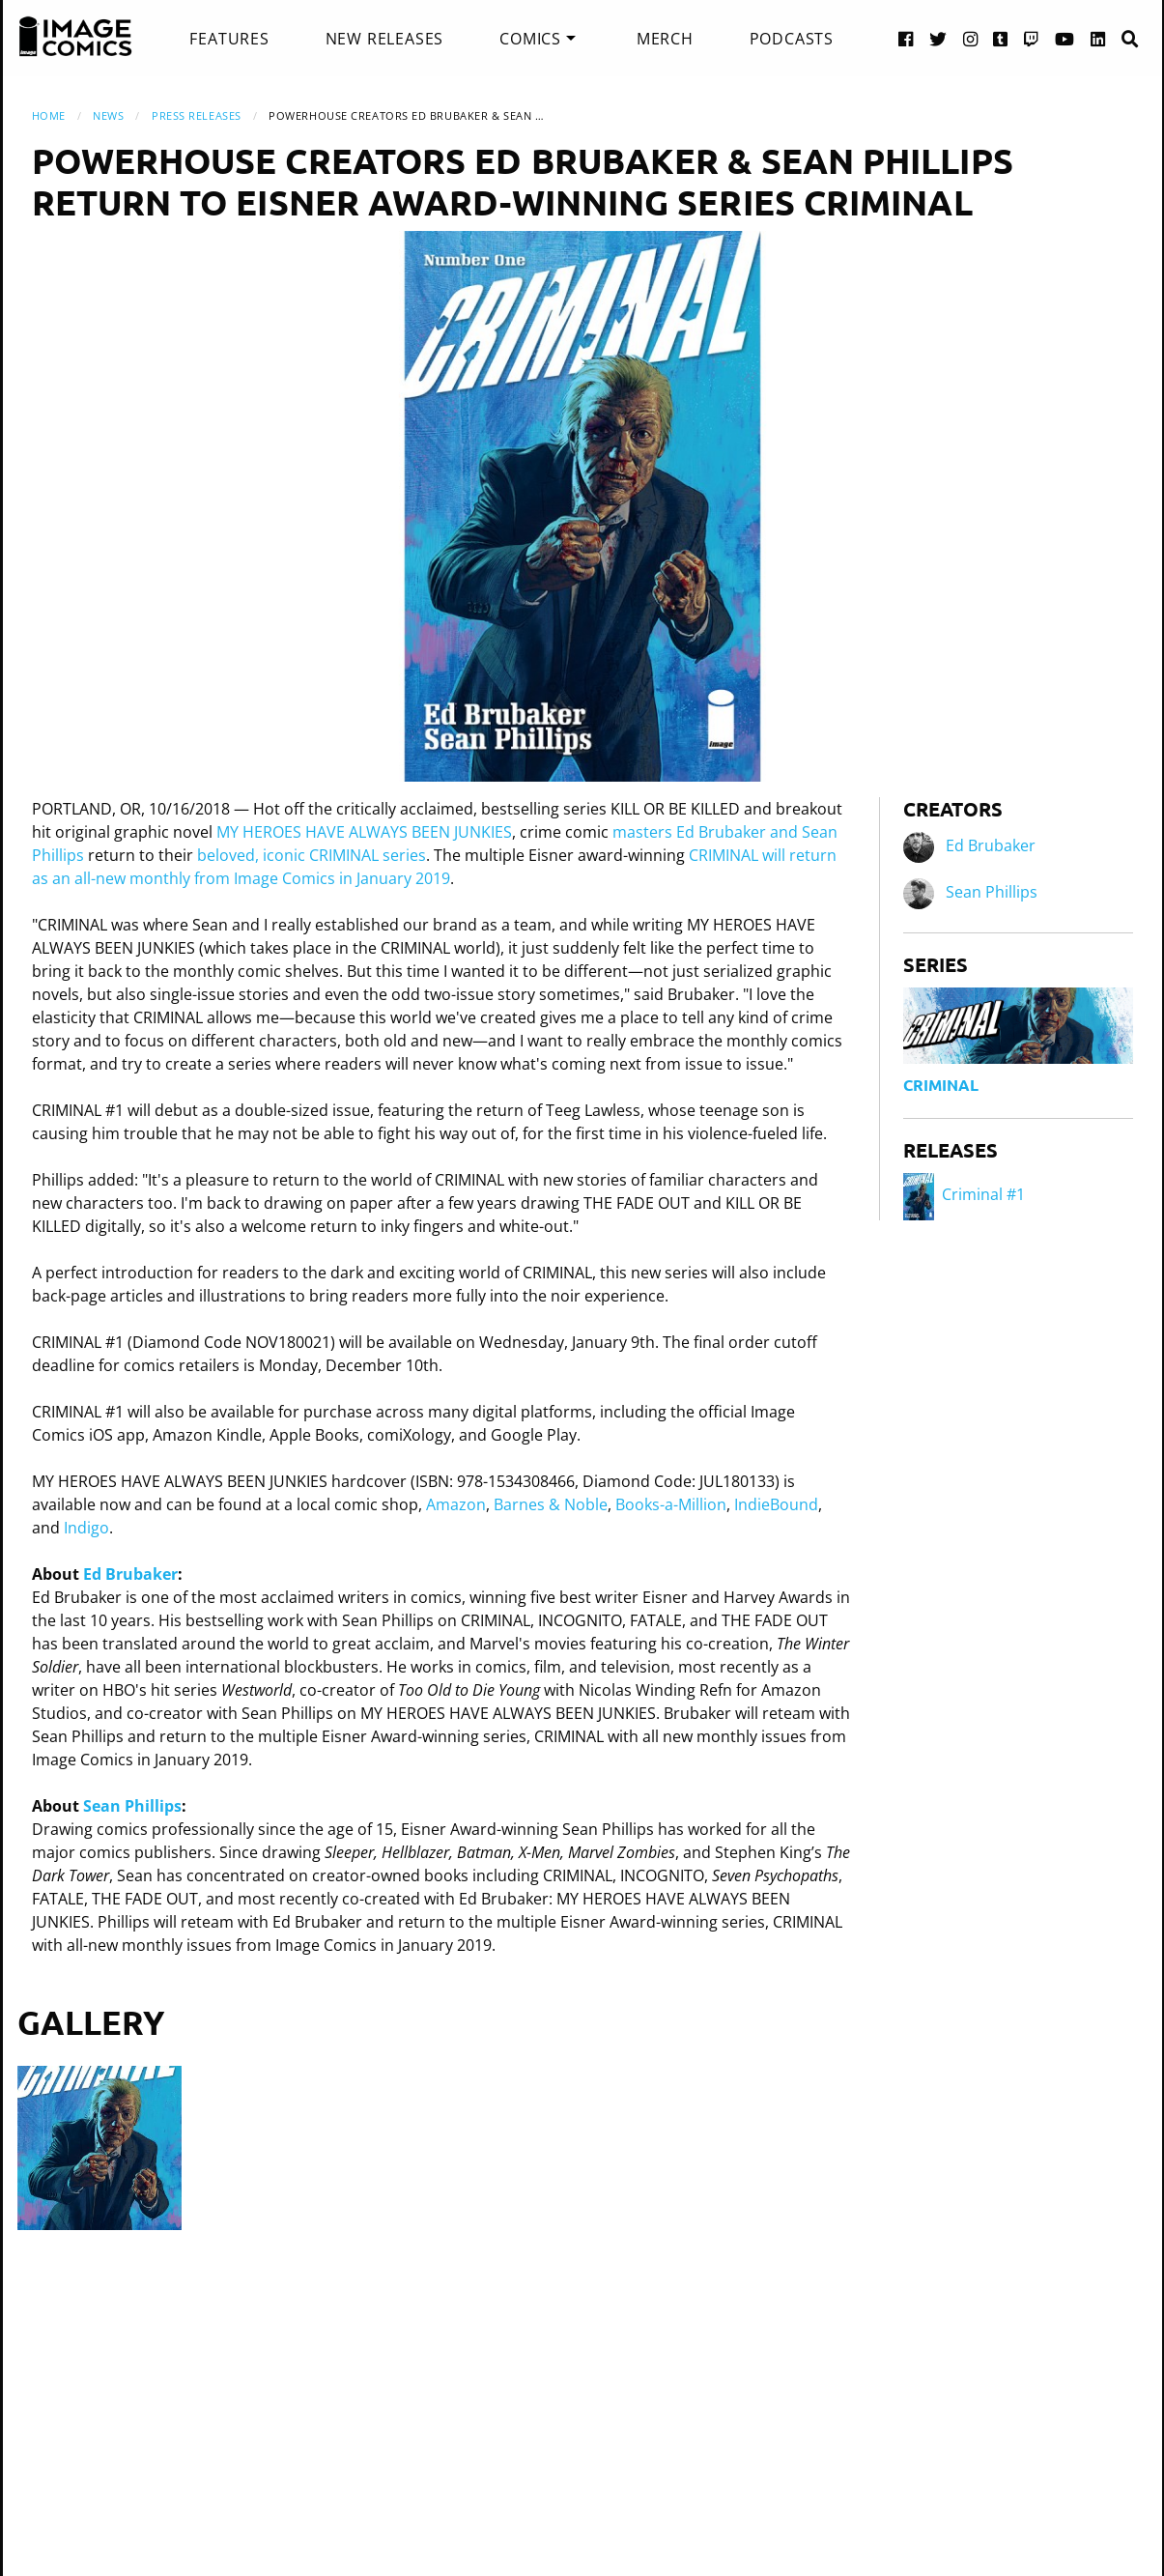 The width and height of the screenshot is (1164, 2576). What do you see at coordinates (938, 38) in the screenshot?
I see `[Twitter link]` at bounding box center [938, 38].